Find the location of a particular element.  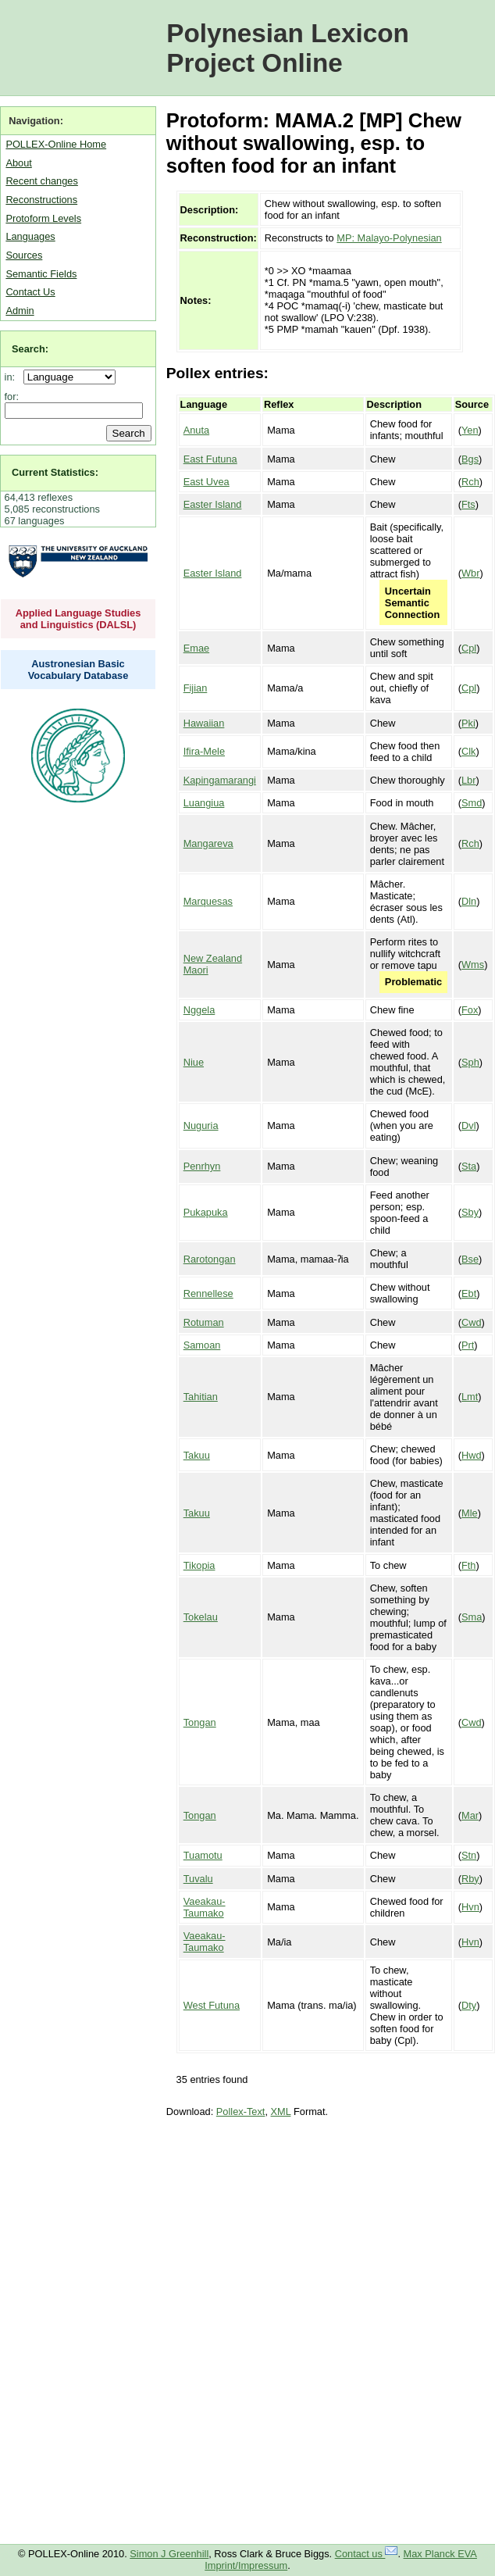

Fts is located at coordinates (468, 504).